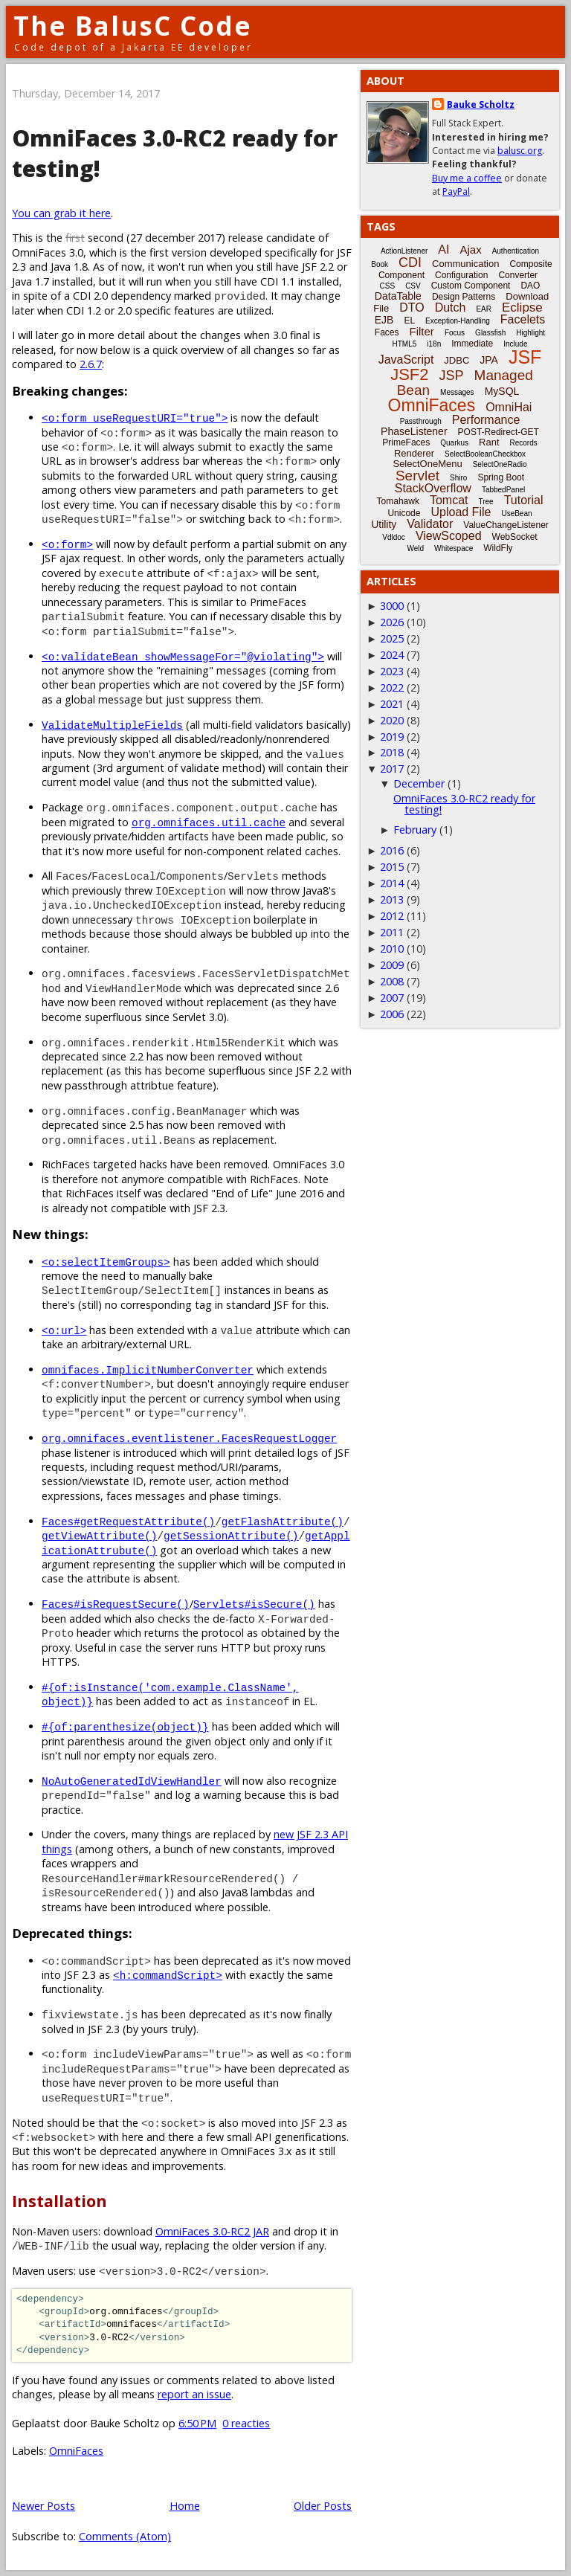 The image size is (571, 2576). Describe the element at coordinates (519, 150) in the screenshot. I see `balusc.org` at that location.